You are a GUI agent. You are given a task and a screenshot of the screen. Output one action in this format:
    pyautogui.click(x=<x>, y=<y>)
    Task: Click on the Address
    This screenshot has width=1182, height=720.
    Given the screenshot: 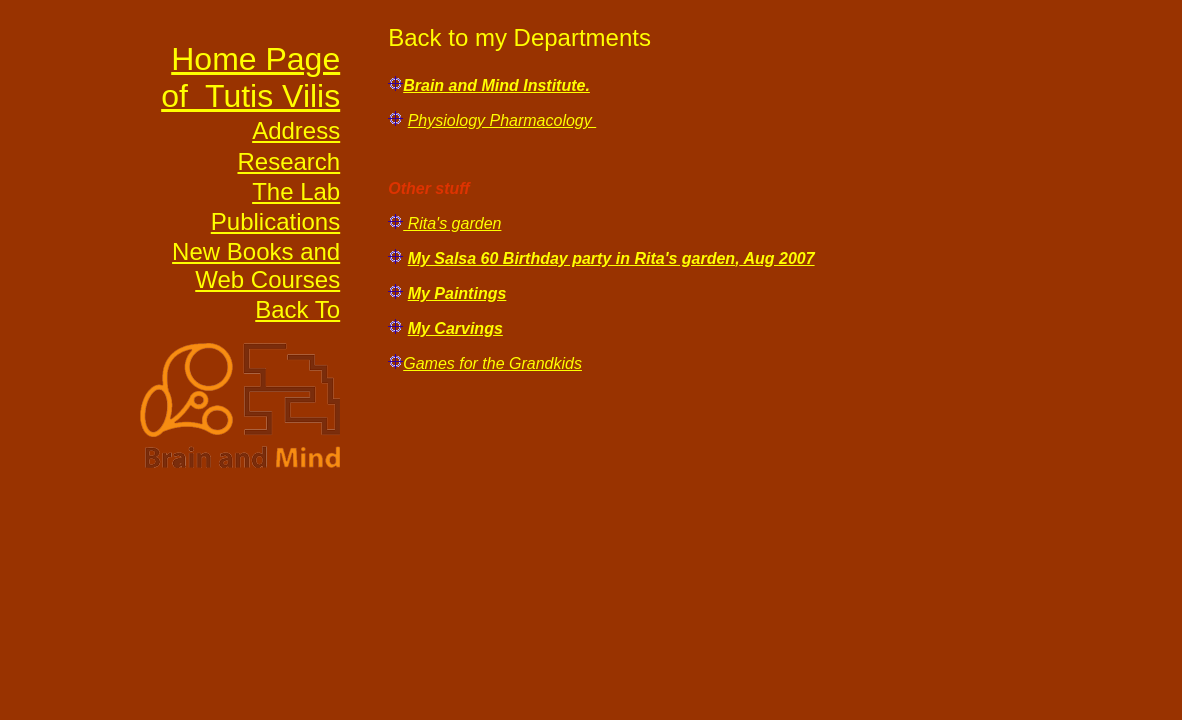 What is the action you would take?
    pyautogui.click(x=296, y=130)
    